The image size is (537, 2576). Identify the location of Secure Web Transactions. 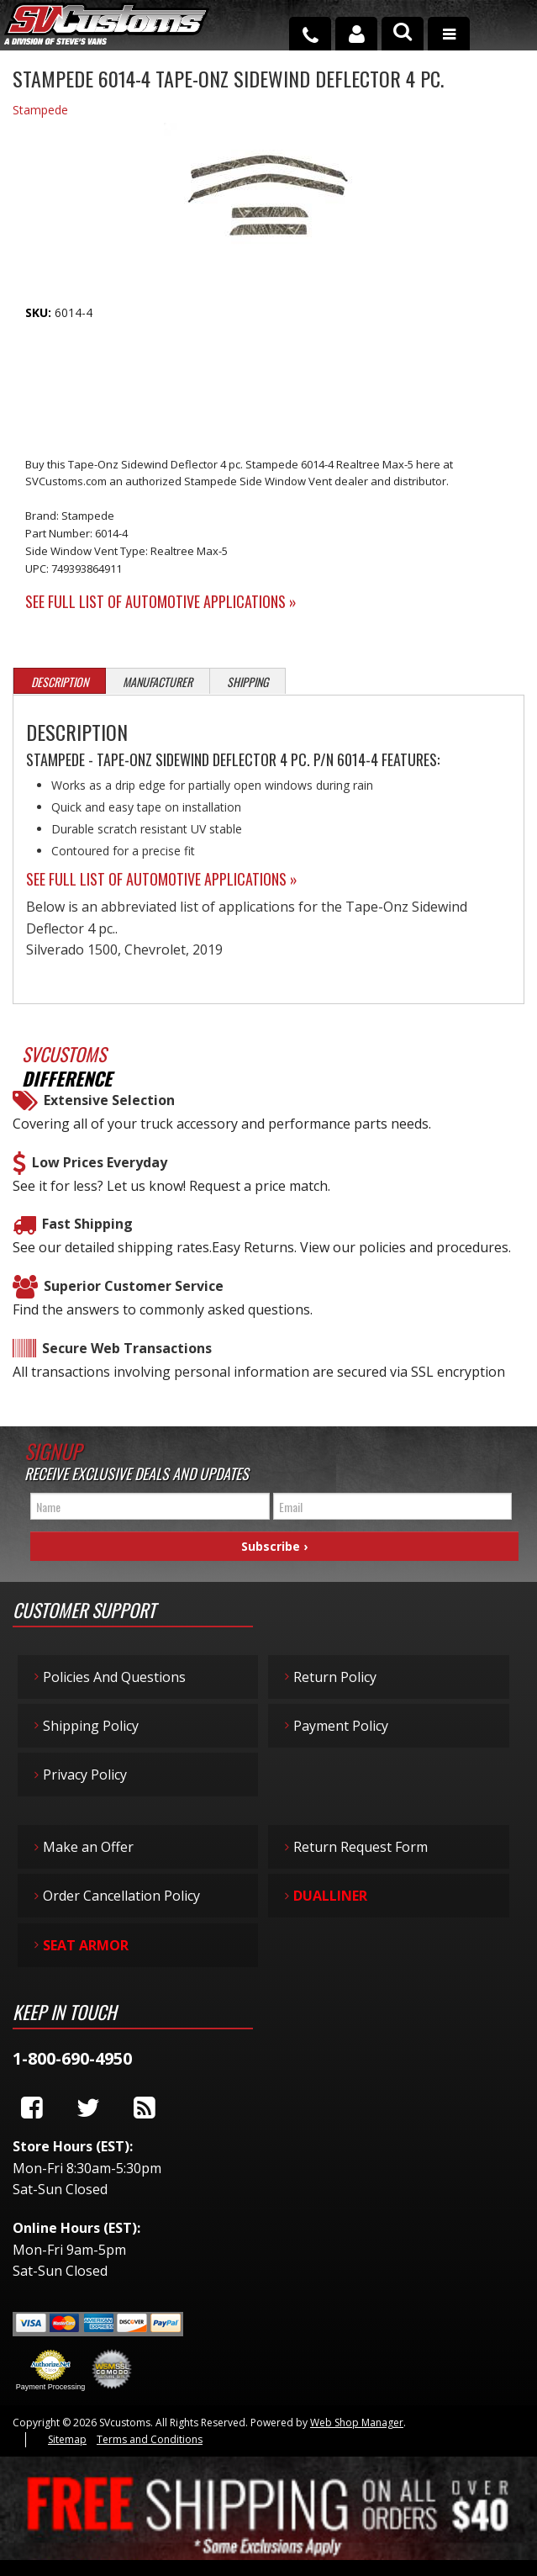
(127, 1348).